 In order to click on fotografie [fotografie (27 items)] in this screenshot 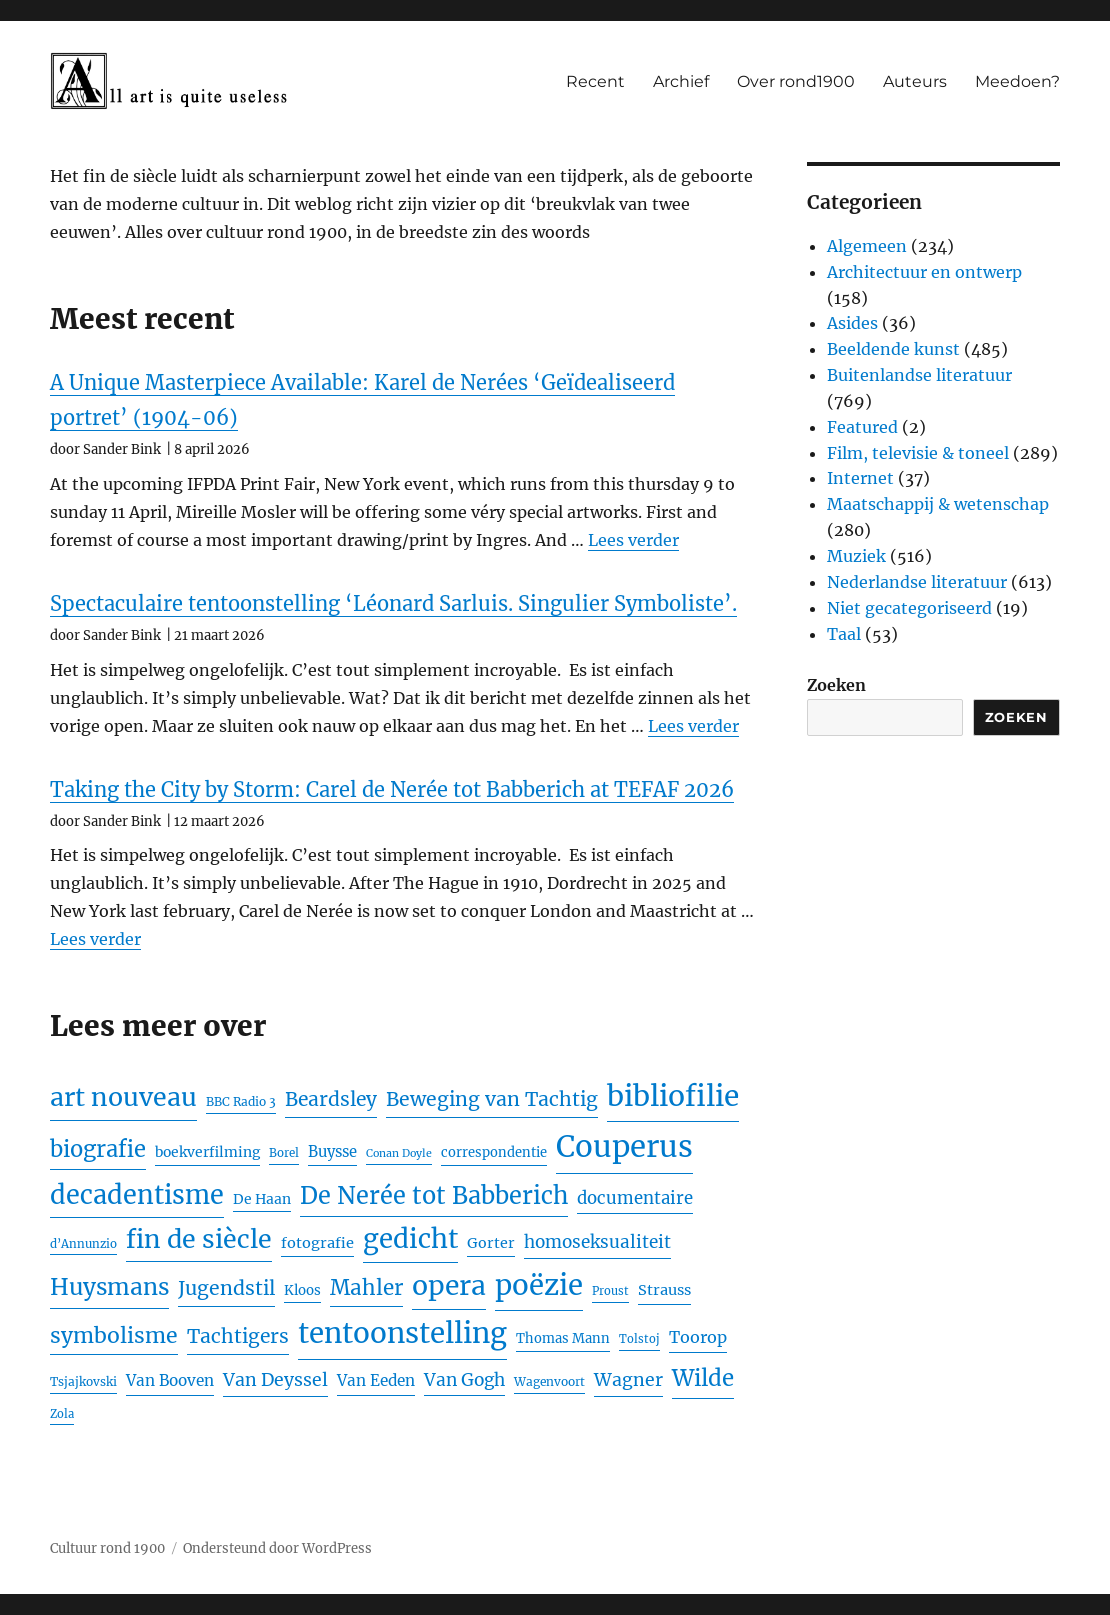, I will do `click(317, 1243)`.